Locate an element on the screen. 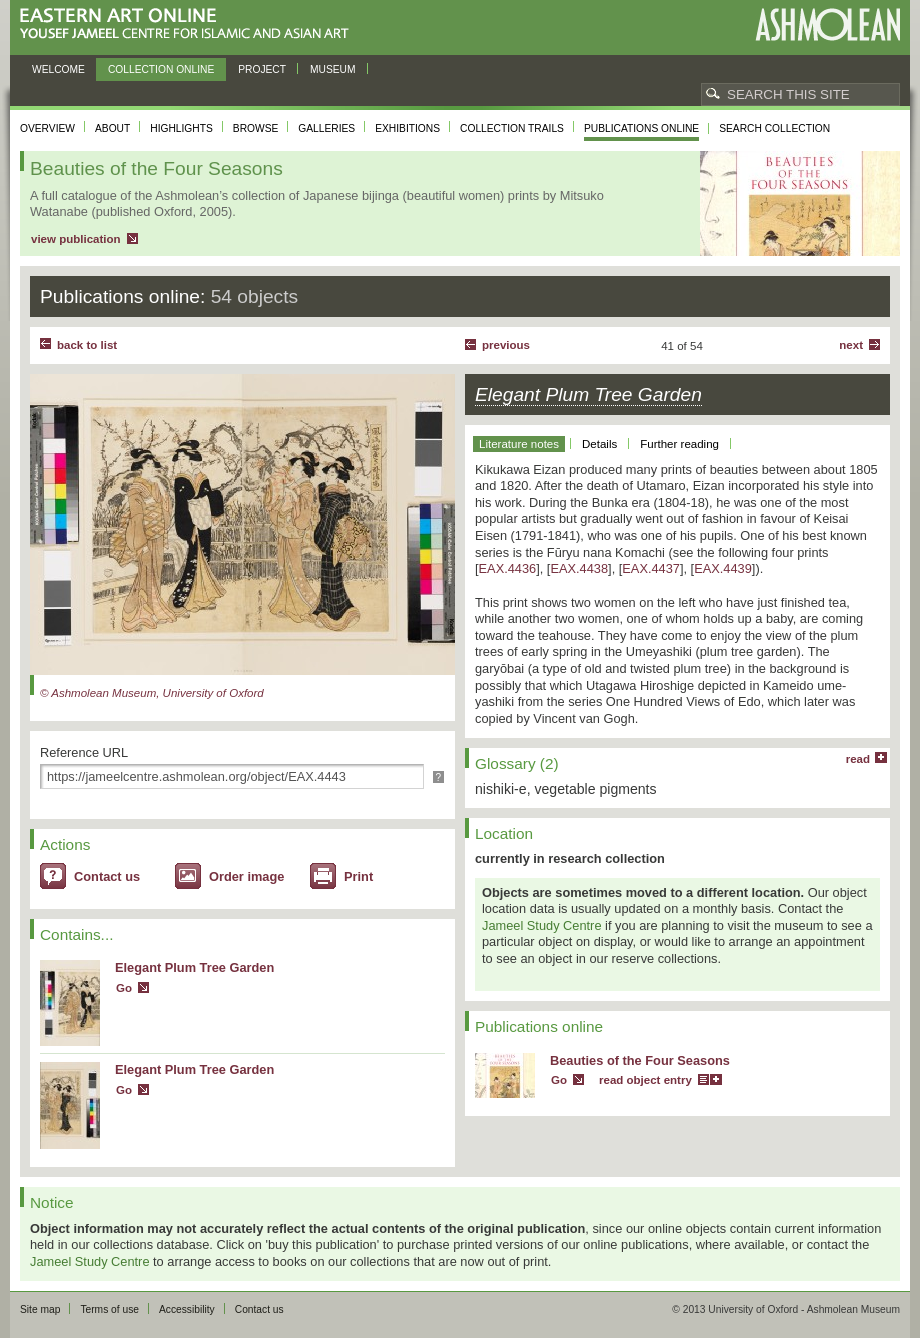 The width and height of the screenshot is (920, 1338). Elegant Plum Tree Garden is located at coordinates (194, 967).